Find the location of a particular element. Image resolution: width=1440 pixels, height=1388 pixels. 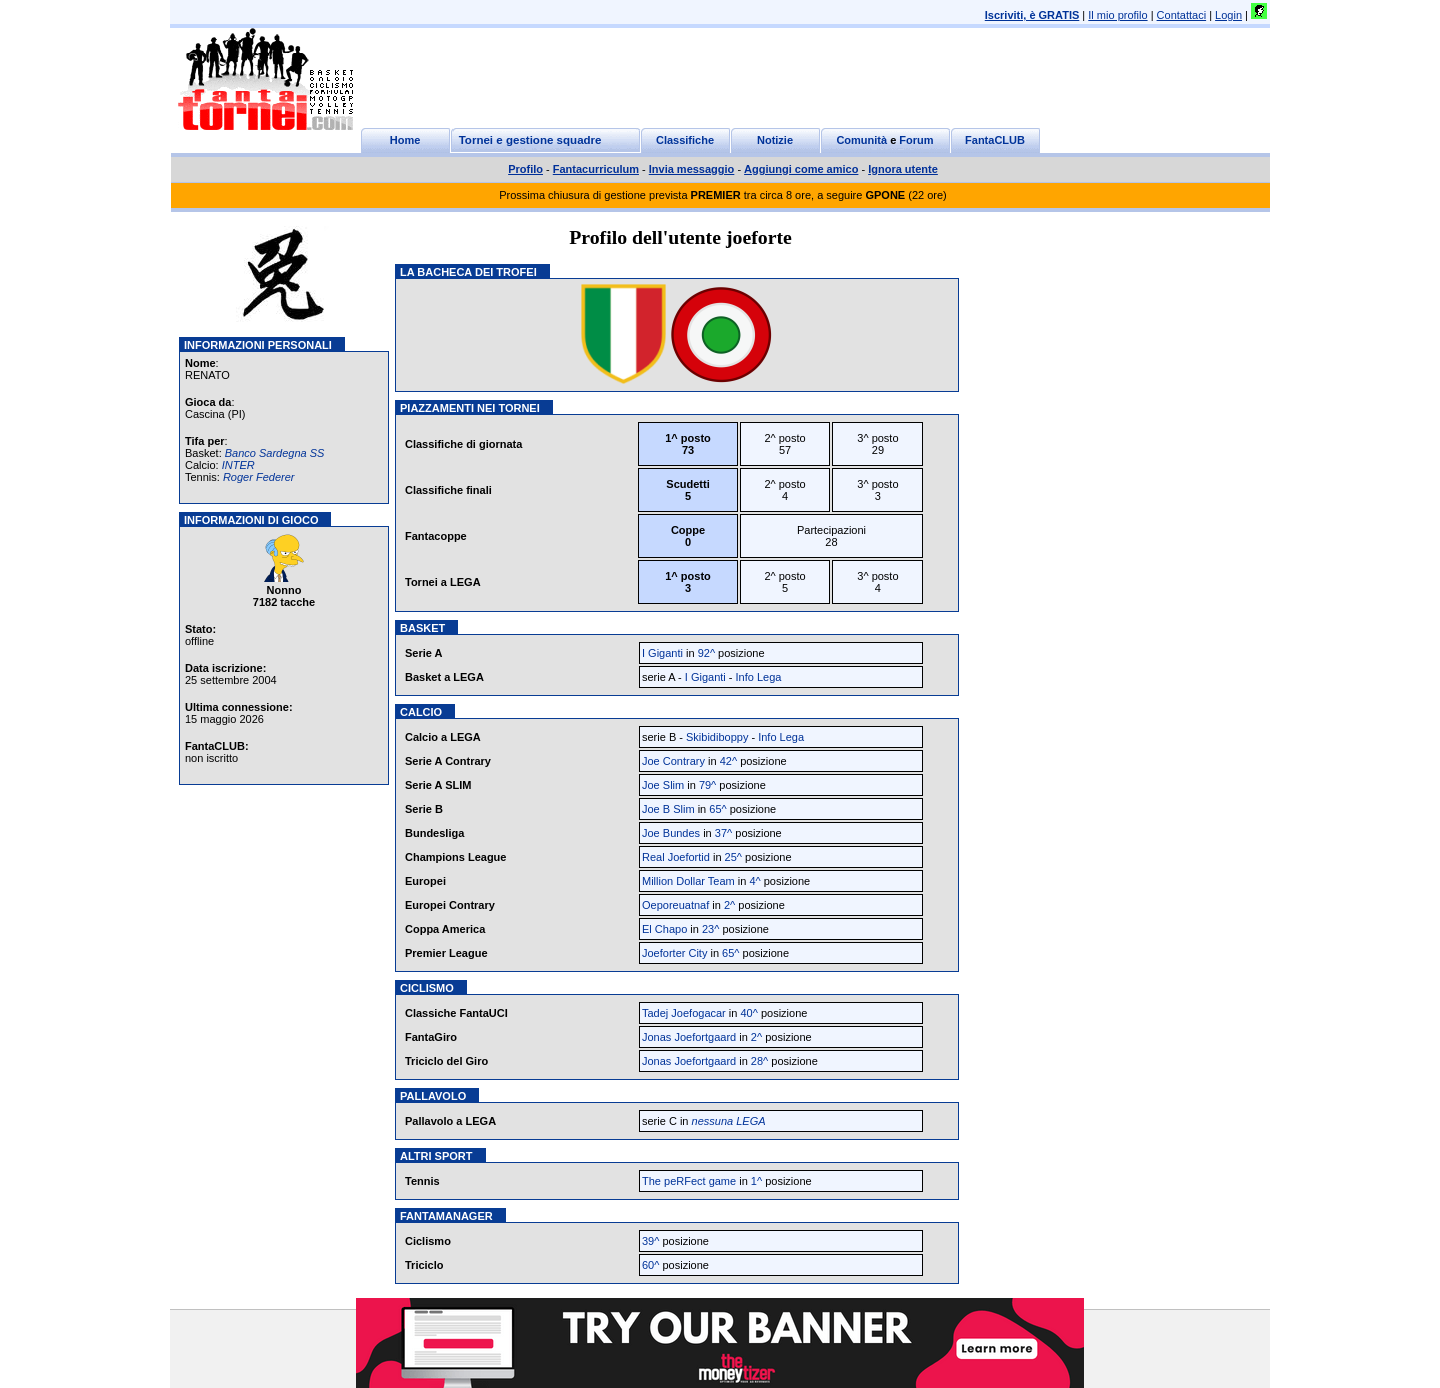

Tadej Joefogacar is located at coordinates (684, 1013).